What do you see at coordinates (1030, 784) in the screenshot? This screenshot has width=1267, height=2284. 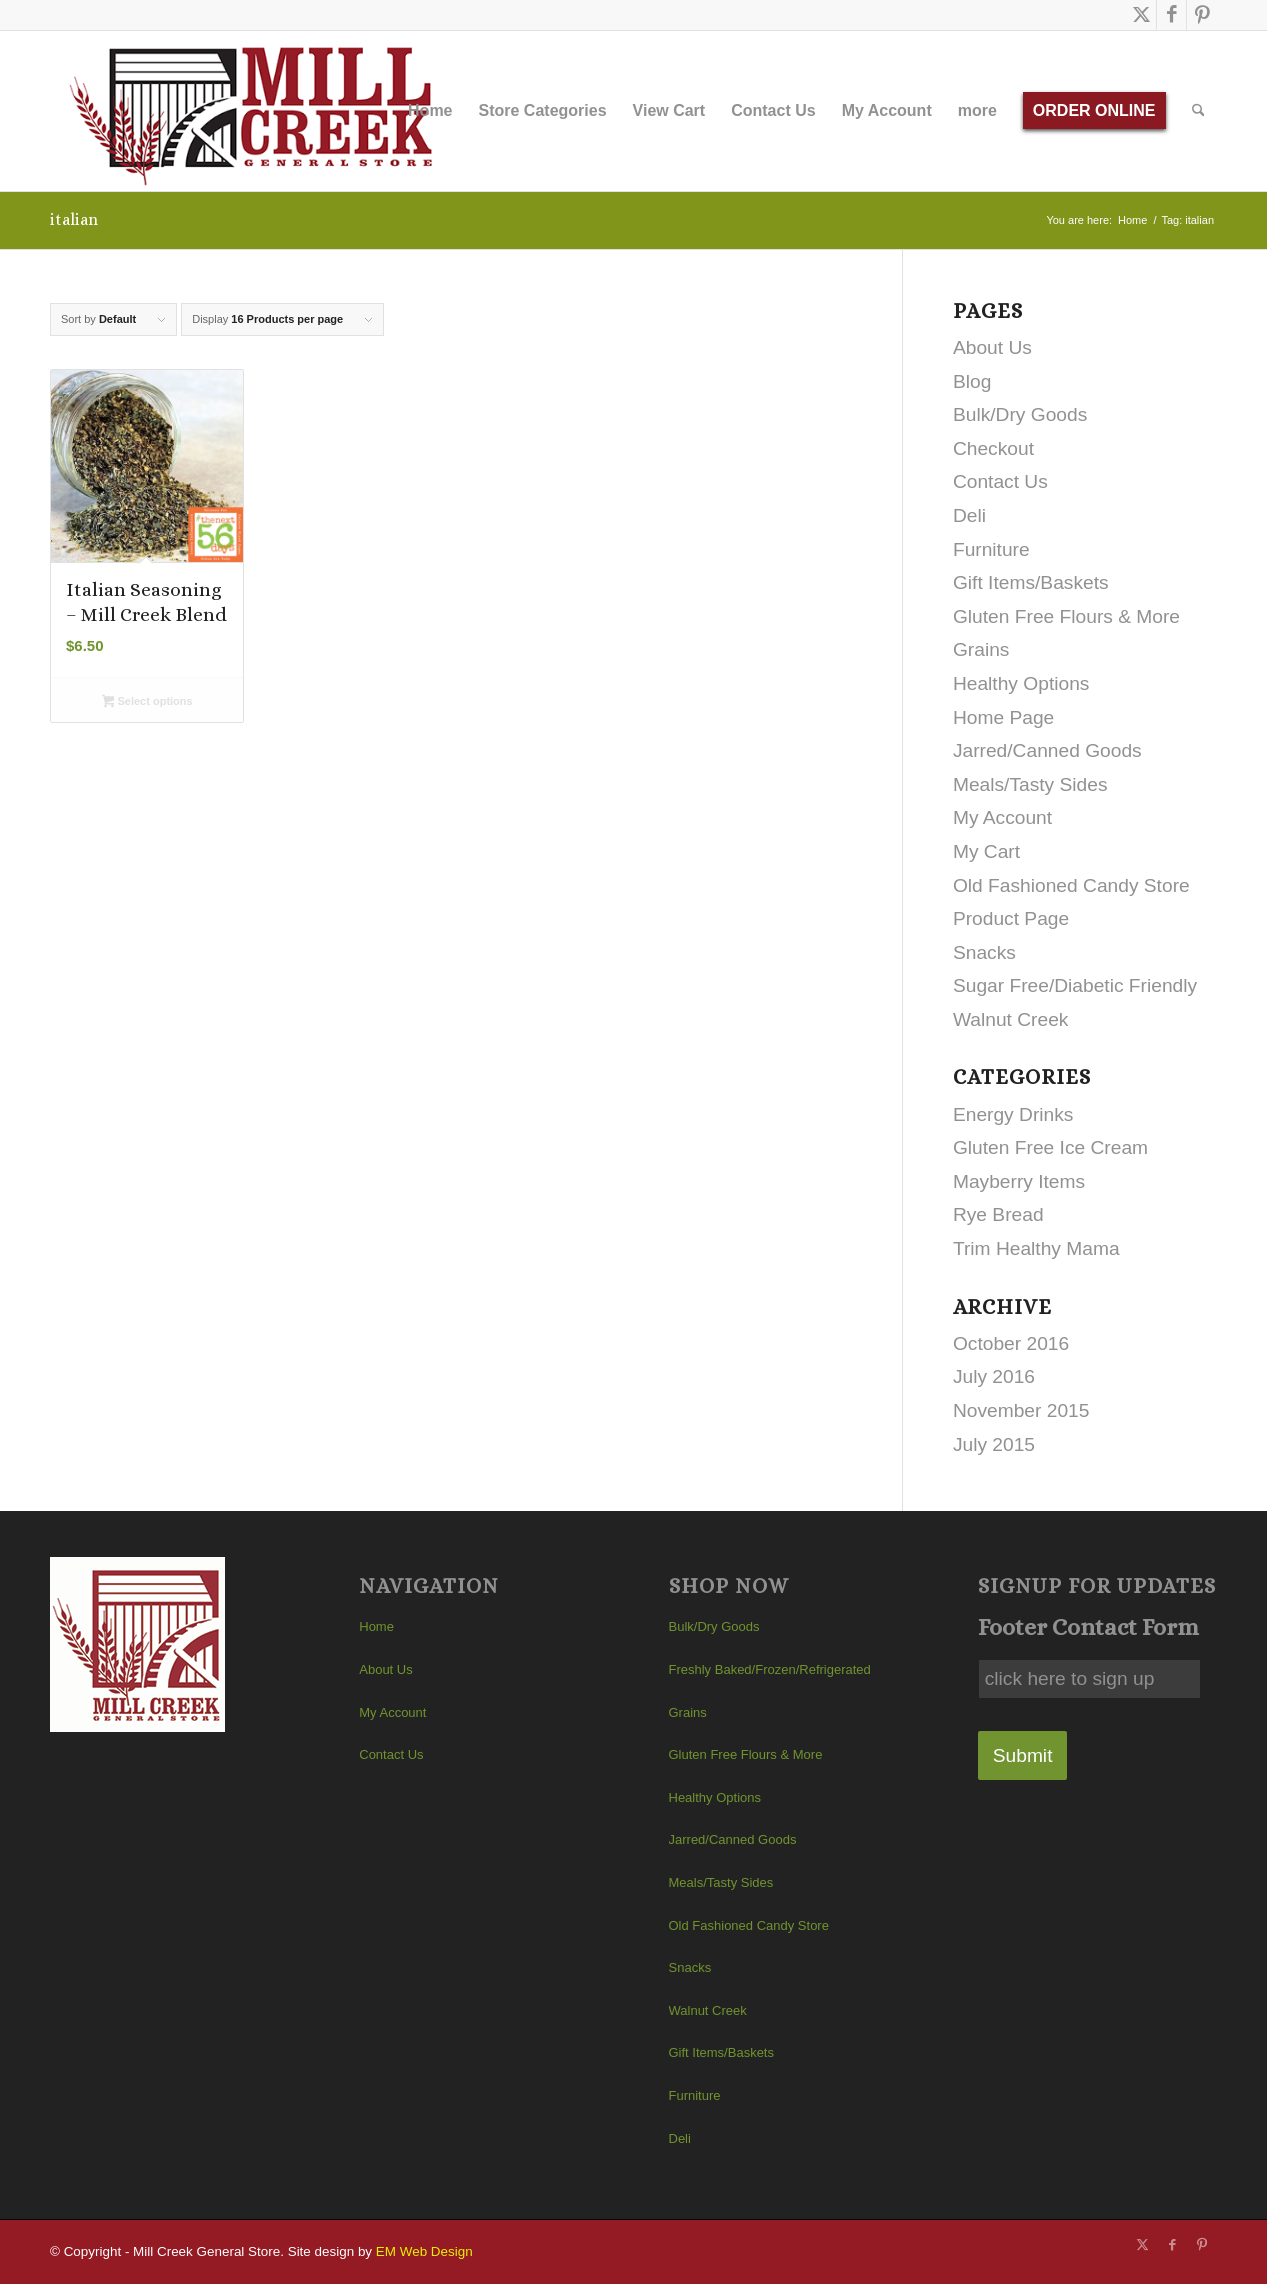 I see `Meals/Tasty Sides` at bounding box center [1030, 784].